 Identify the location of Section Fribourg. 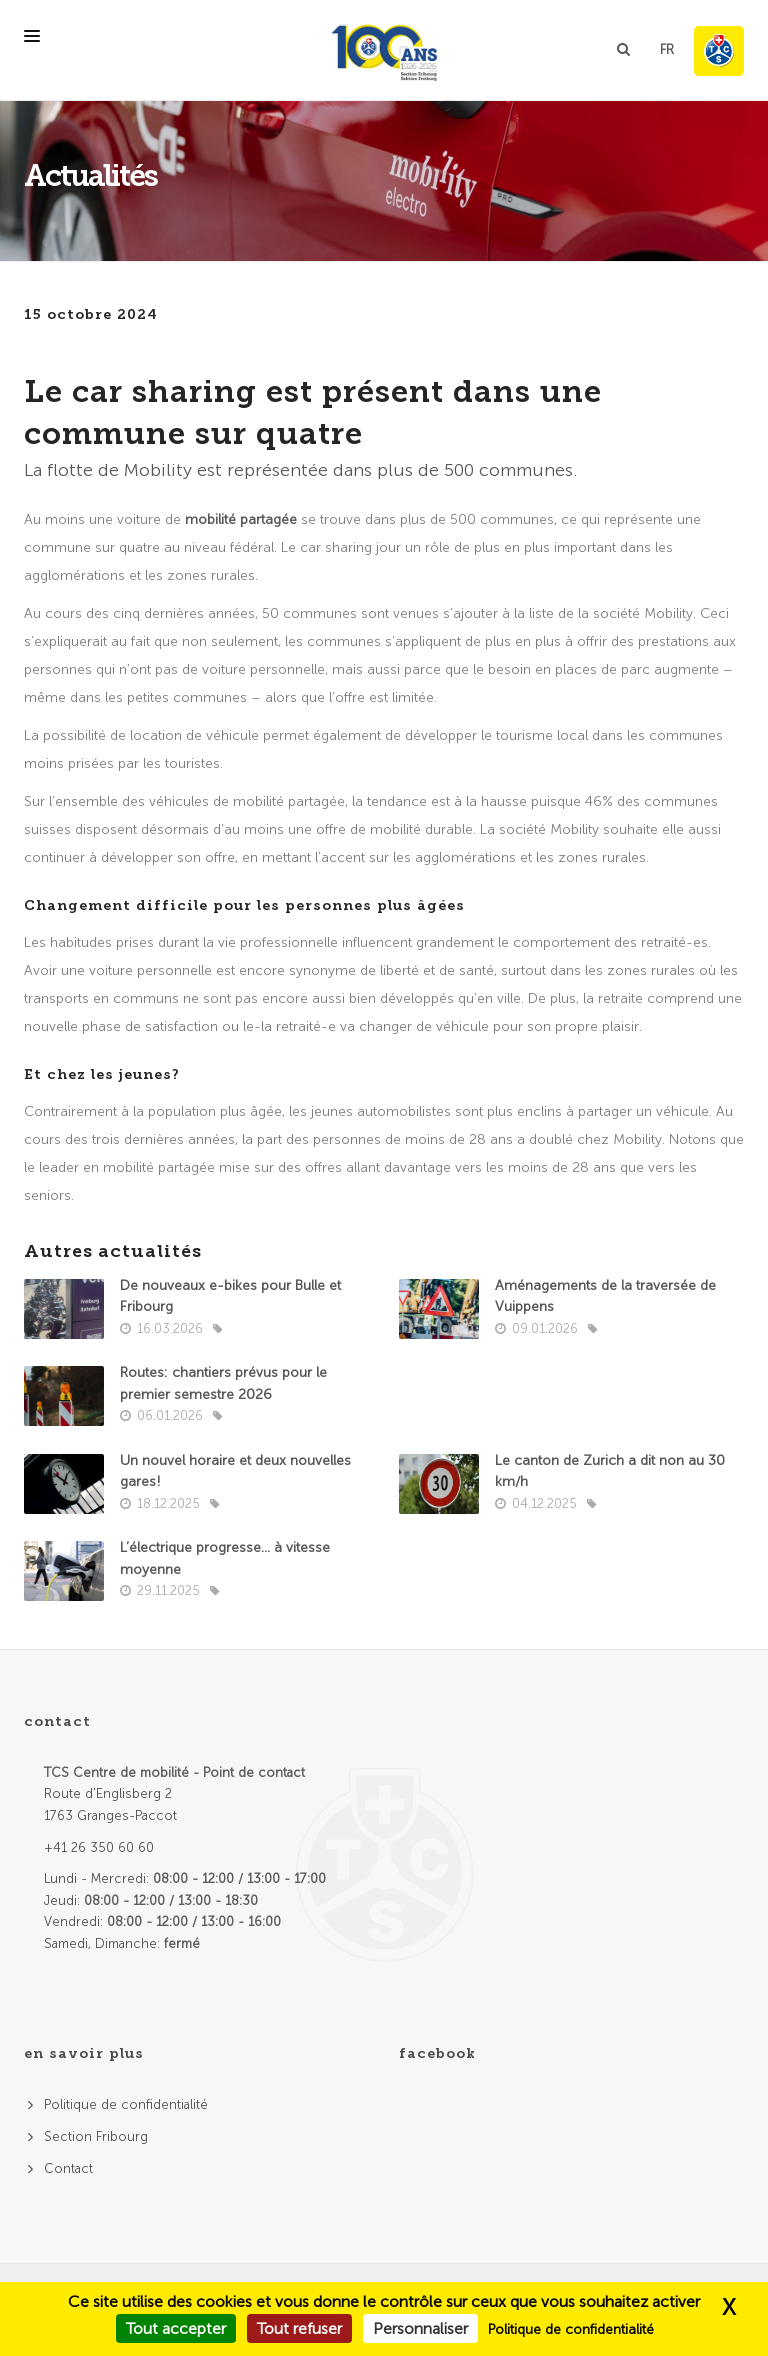
(96, 2136).